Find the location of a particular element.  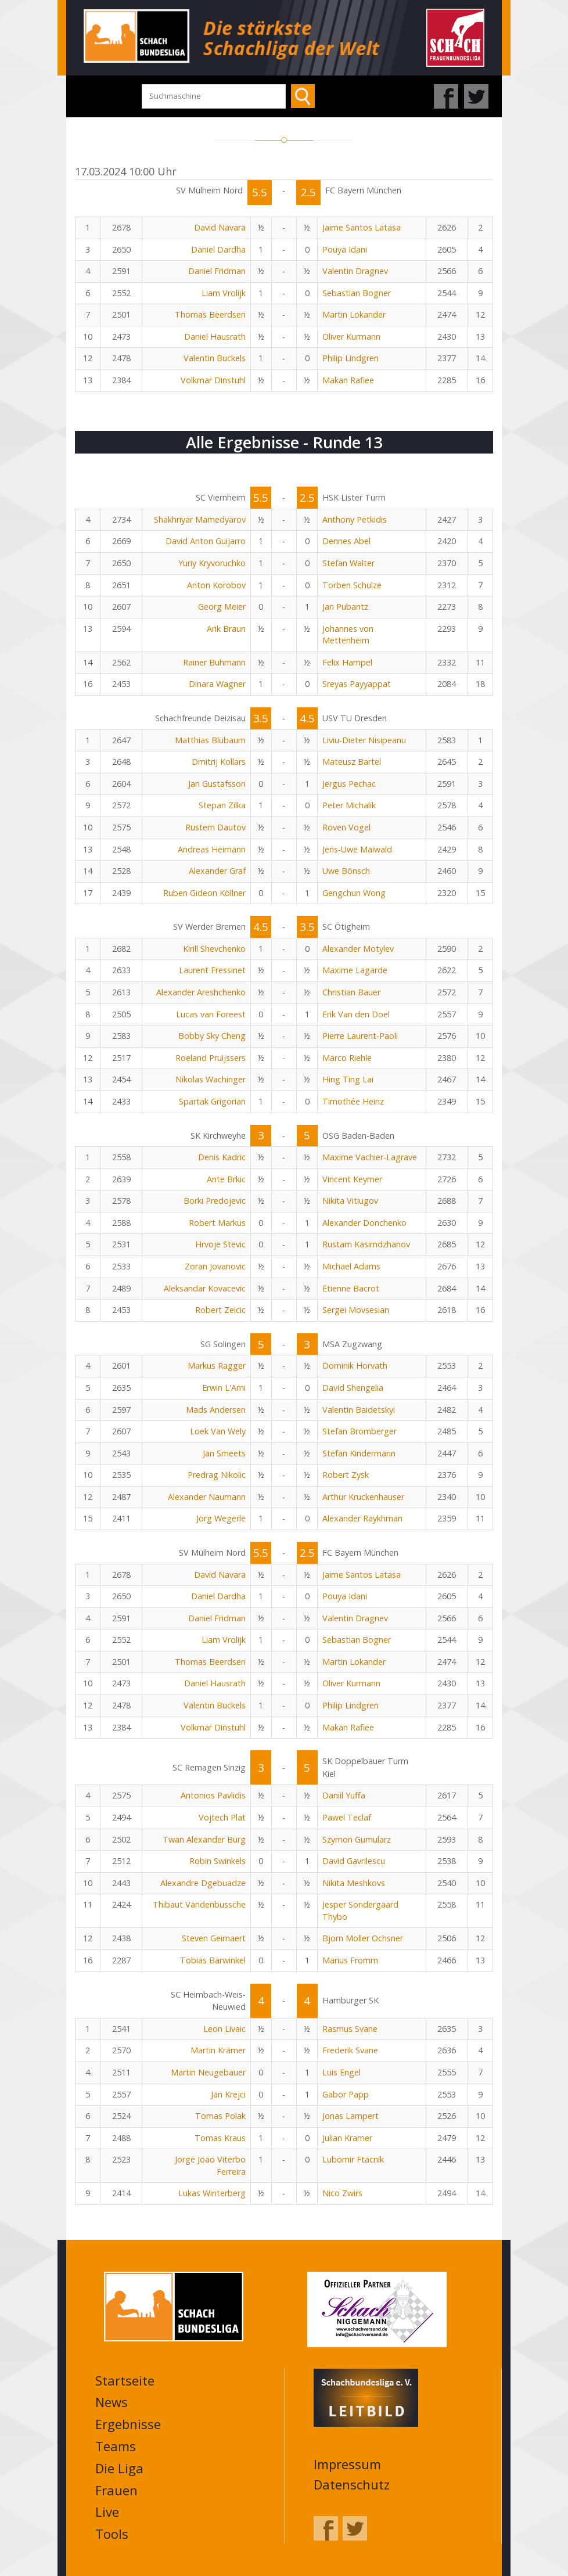

Arik Braun is located at coordinates (226, 628).